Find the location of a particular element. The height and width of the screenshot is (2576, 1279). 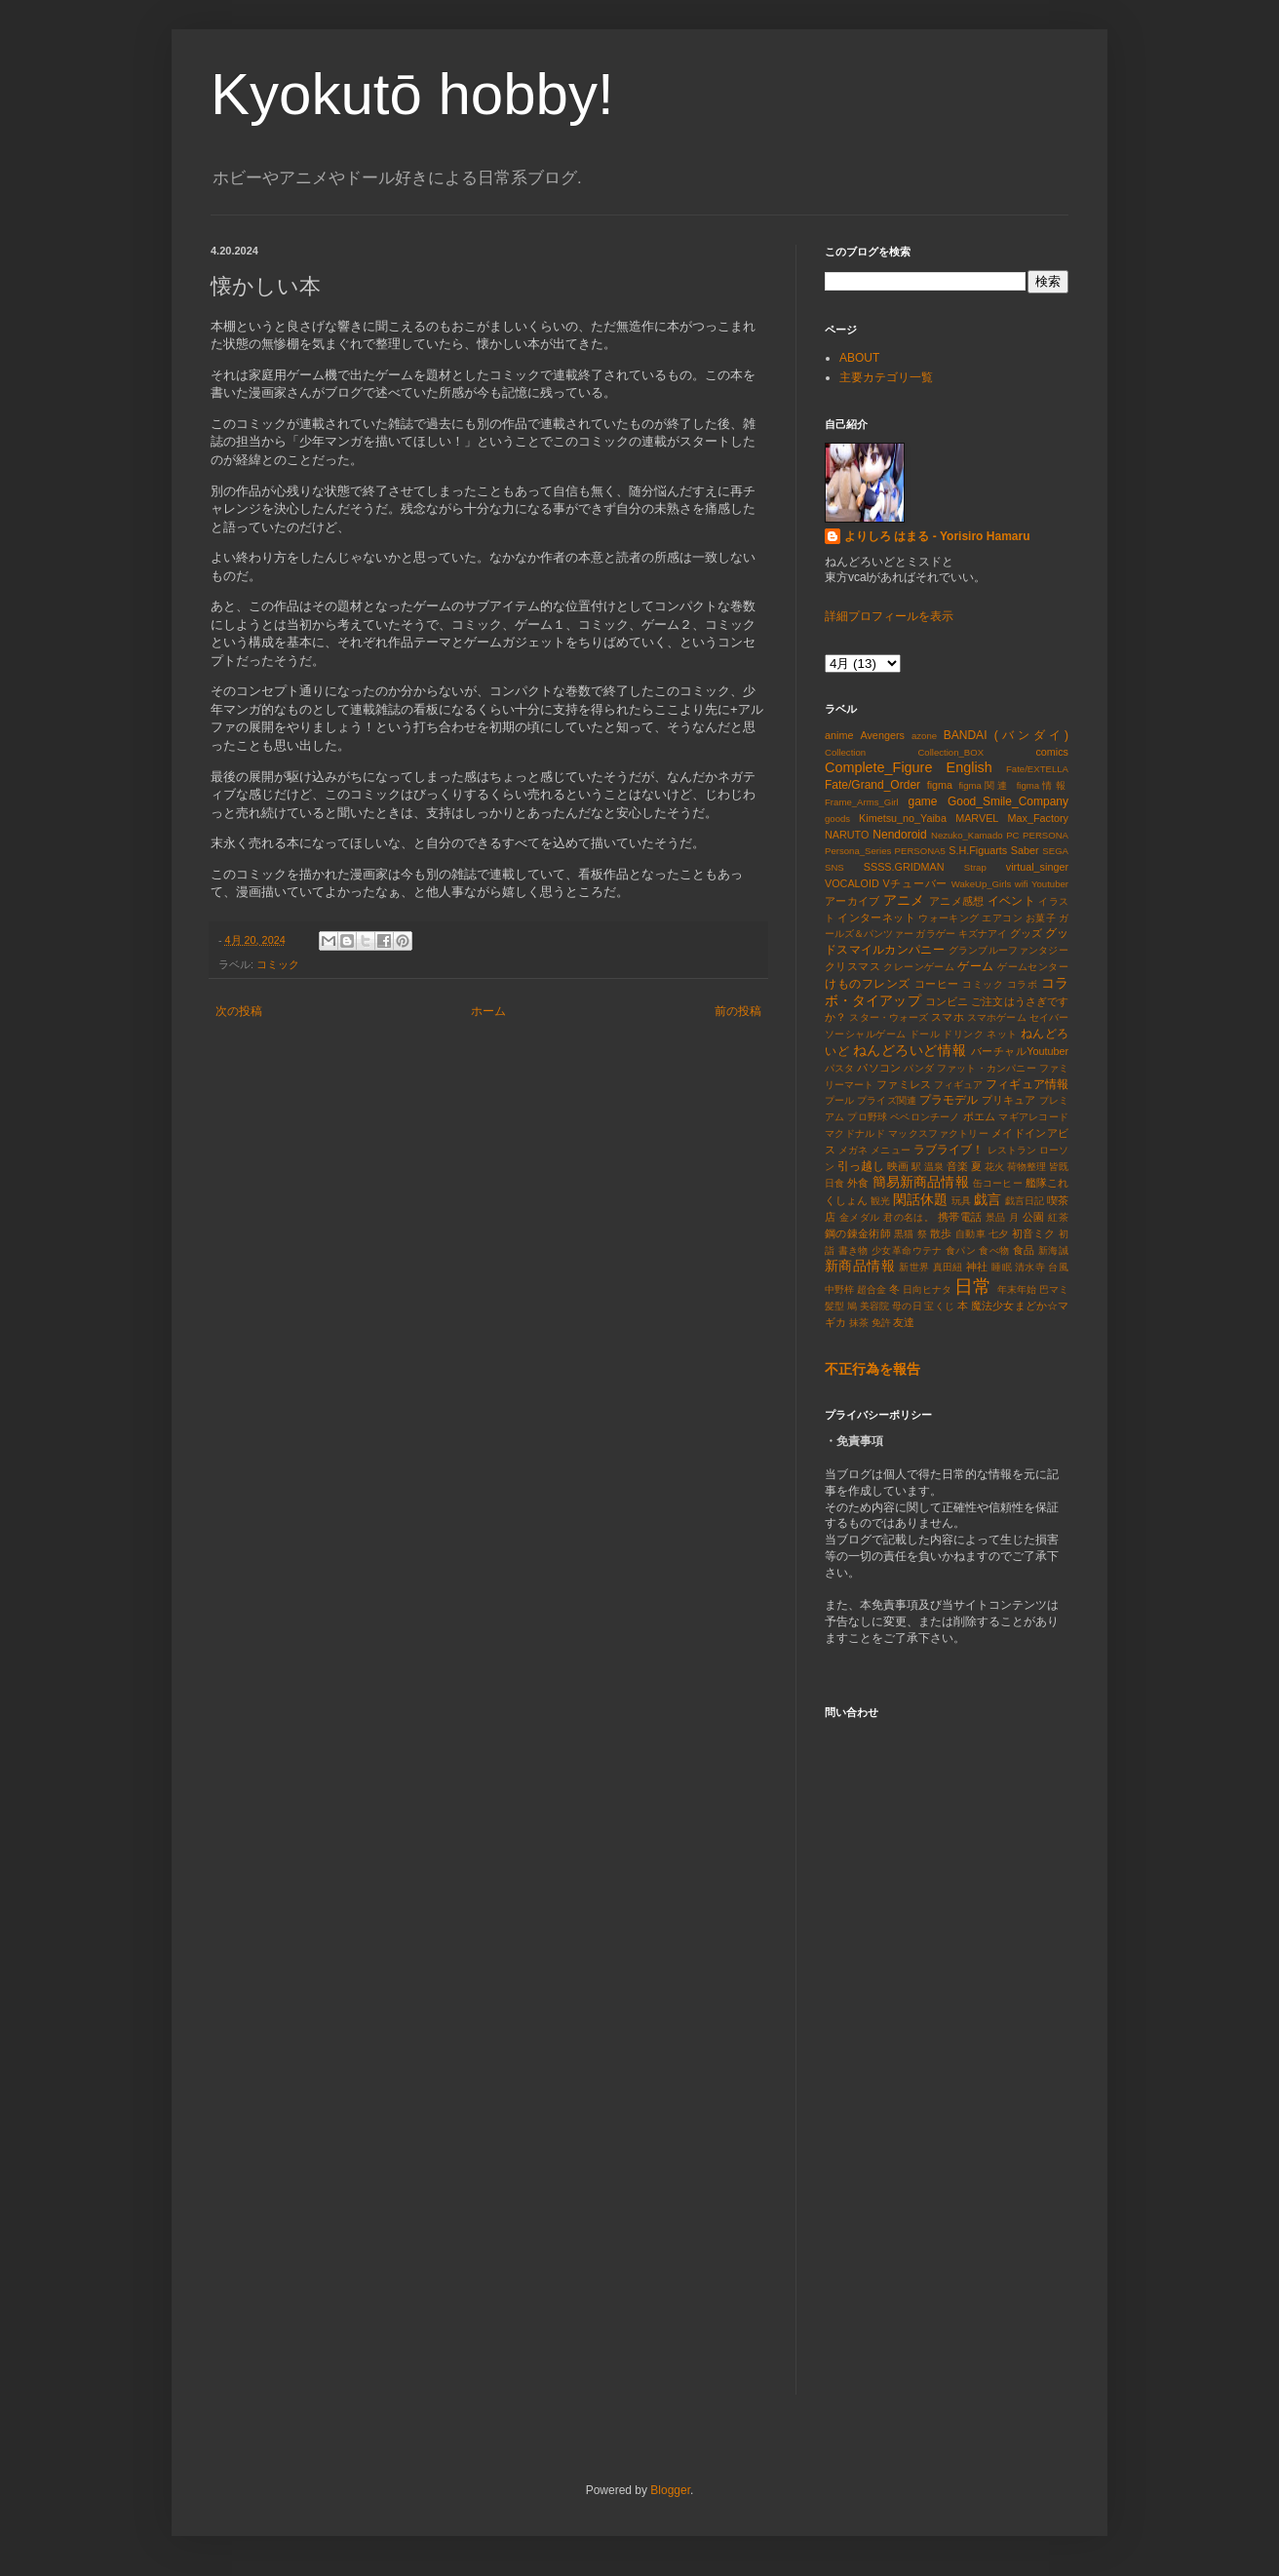

comics is located at coordinates (1051, 752).